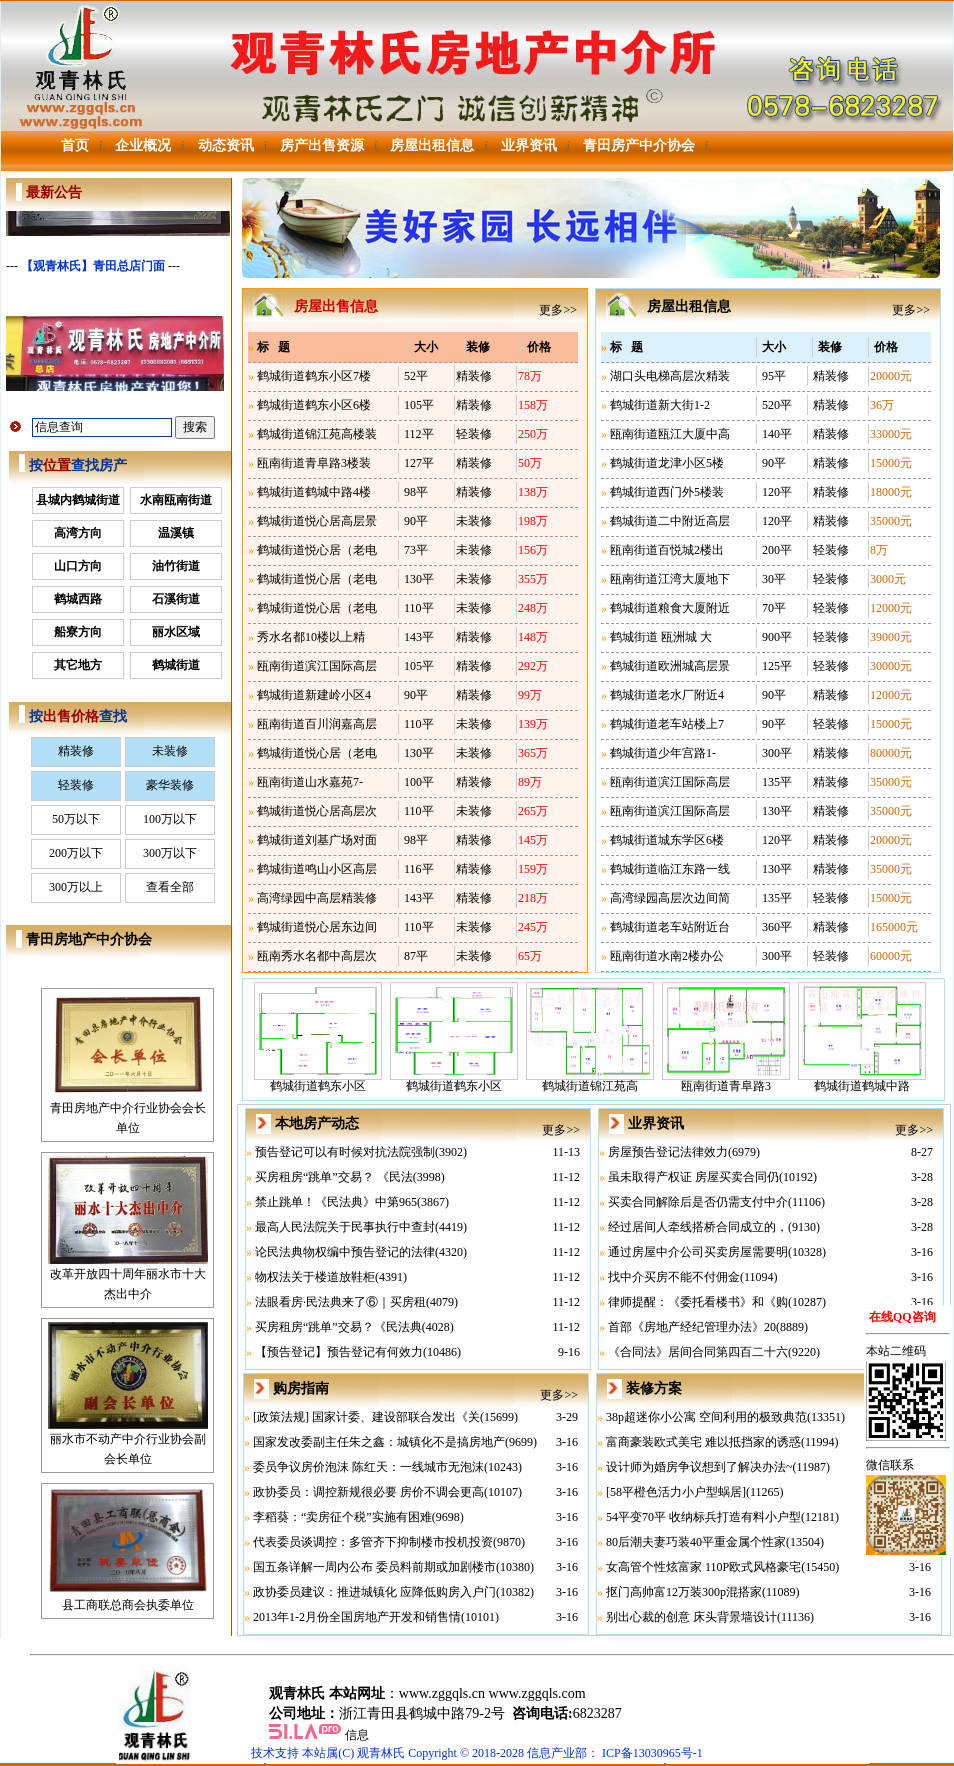 The height and width of the screenshot is (1766, 954). I want to click on 改革开放四十周年丽水市十大杰出中介, so click(128, 1277).